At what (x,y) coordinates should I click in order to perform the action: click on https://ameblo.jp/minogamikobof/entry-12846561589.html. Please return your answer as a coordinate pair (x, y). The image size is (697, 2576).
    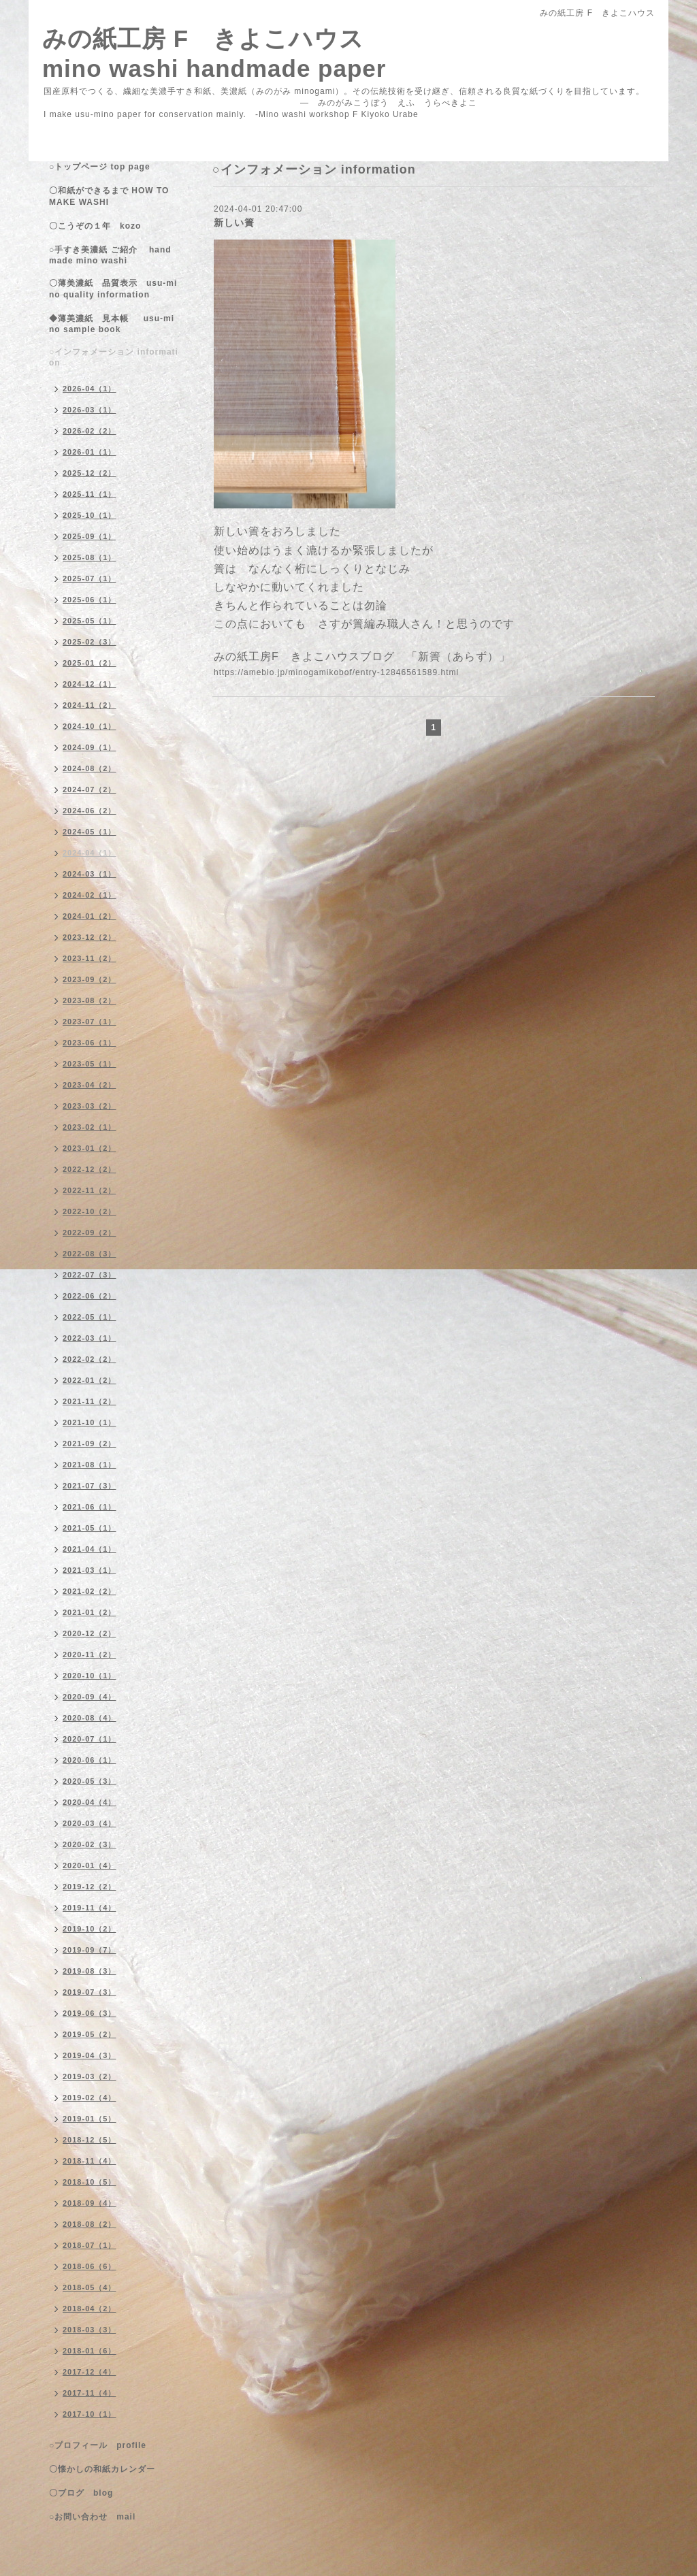
    Looking at the image, I should click on (336, 672).